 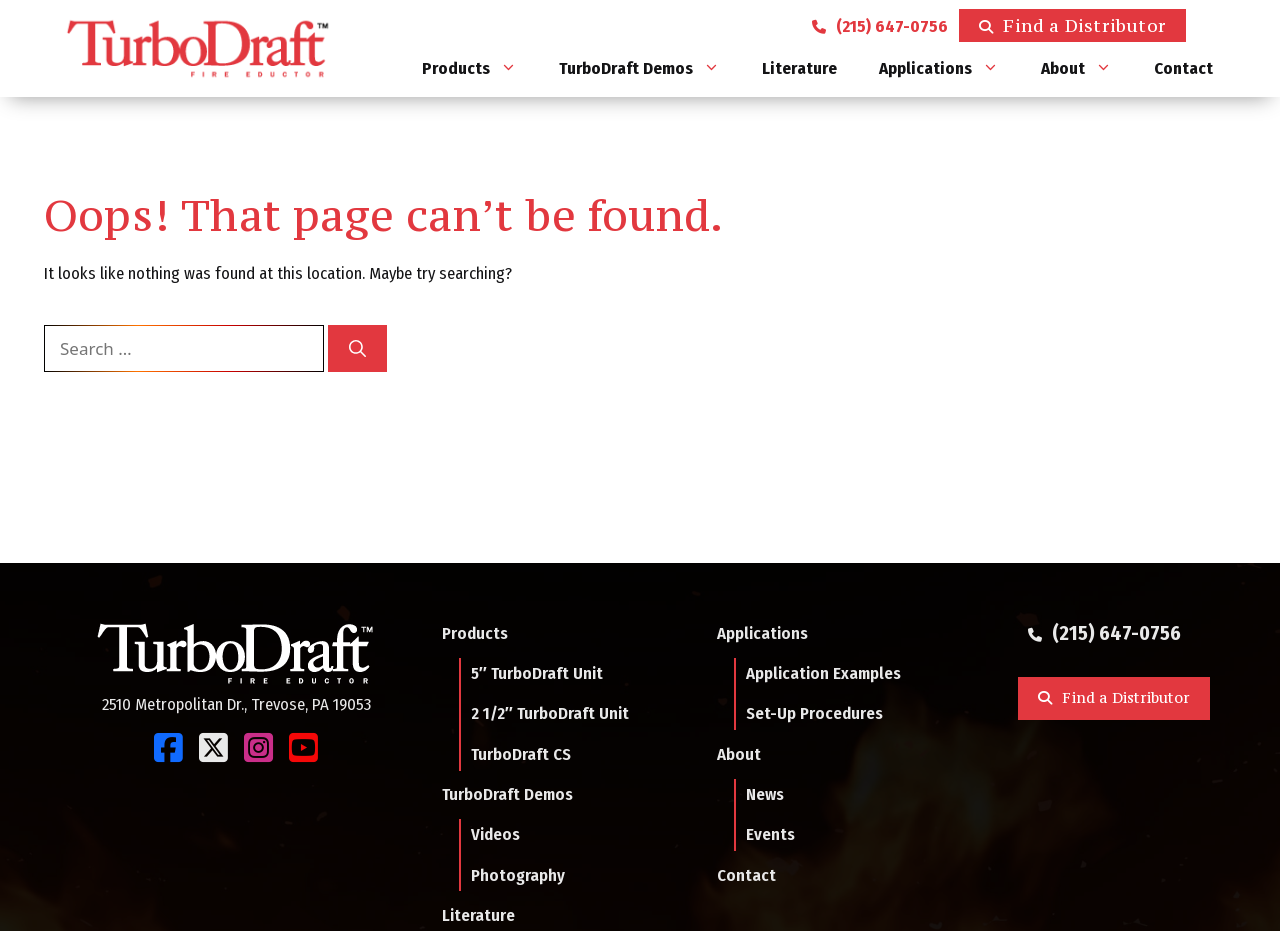 I want to click on Applications, so click(x=949, y=68).